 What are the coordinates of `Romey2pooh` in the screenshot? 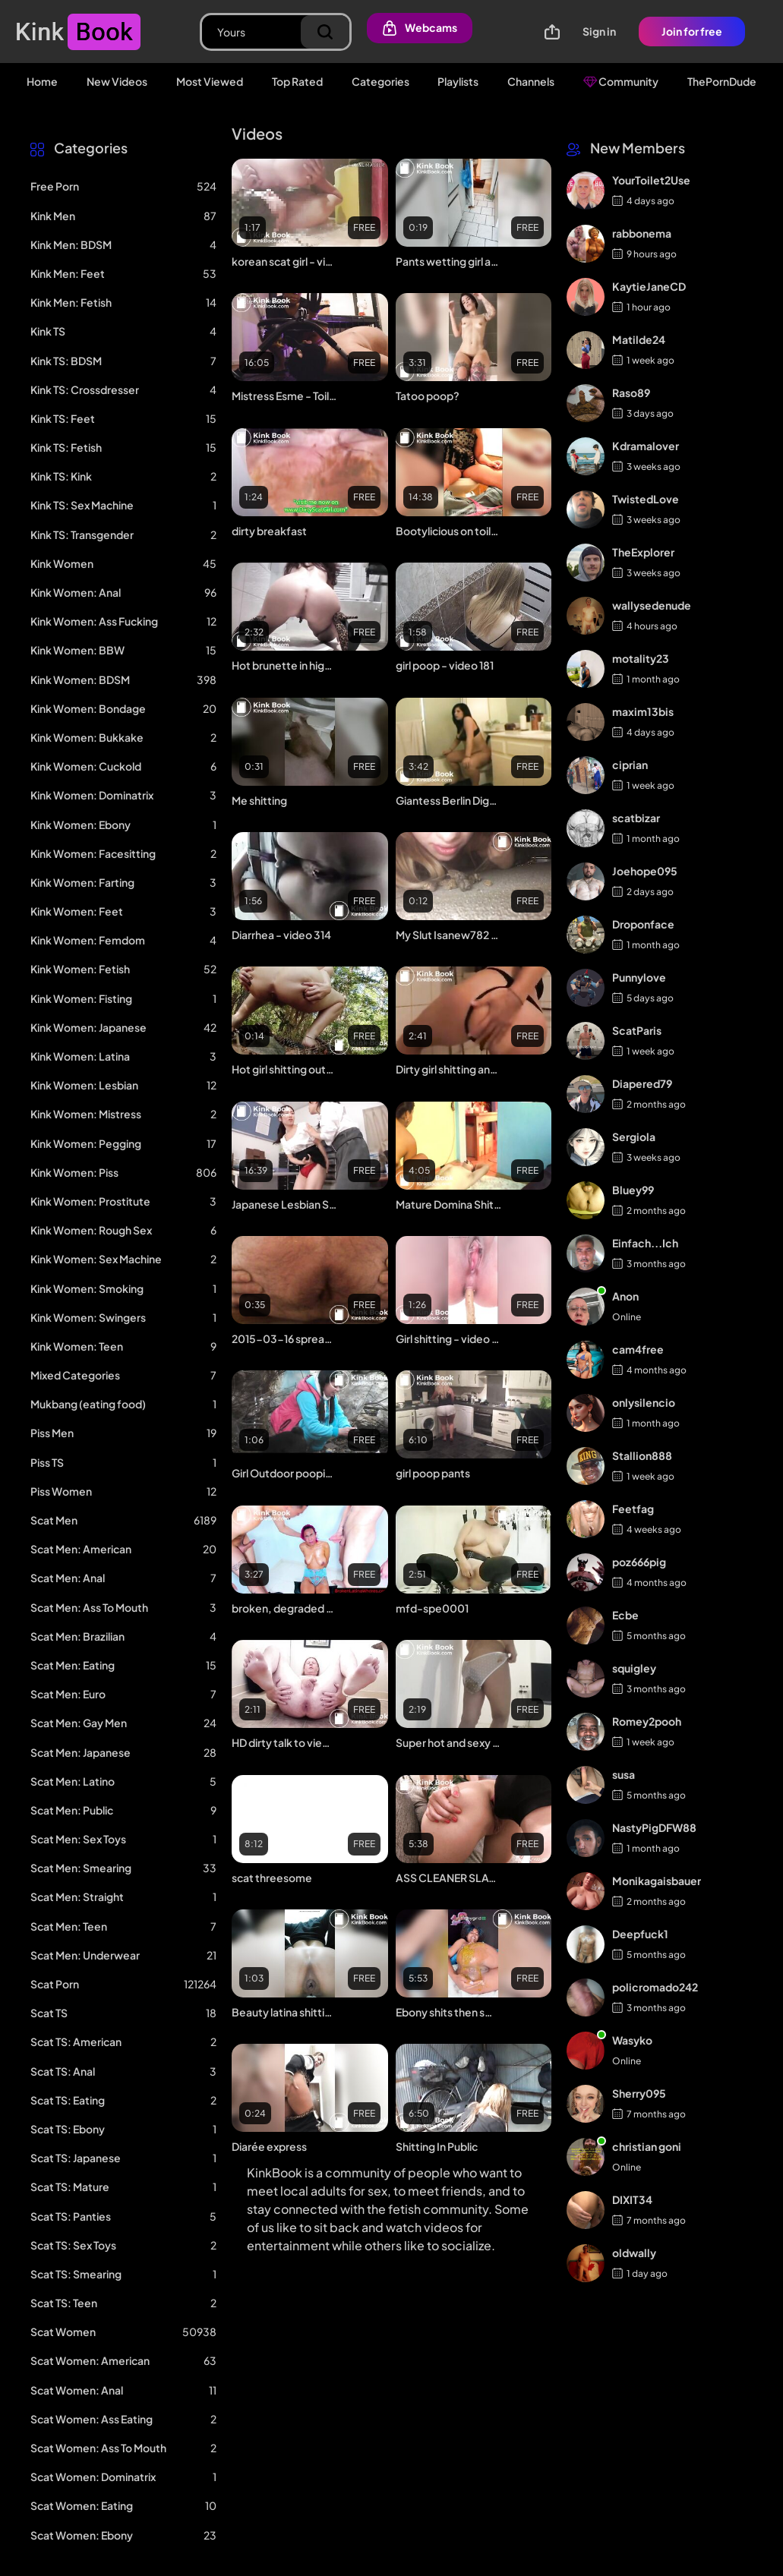 It's located at (646, 1721).